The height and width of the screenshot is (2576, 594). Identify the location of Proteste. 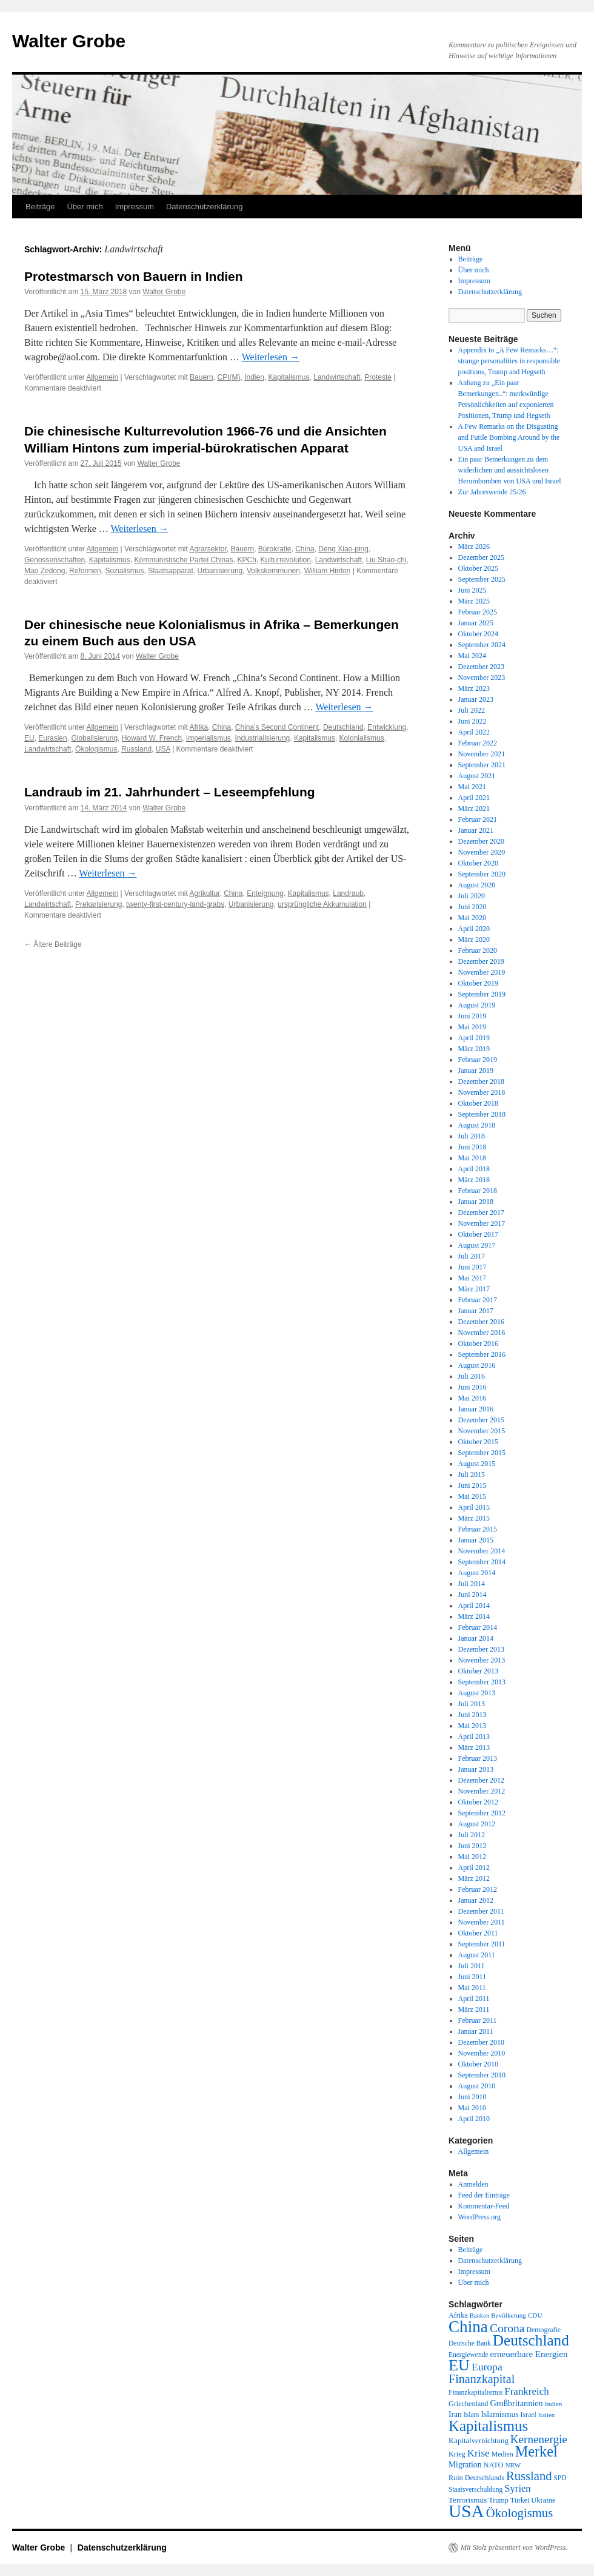
(378, 377).